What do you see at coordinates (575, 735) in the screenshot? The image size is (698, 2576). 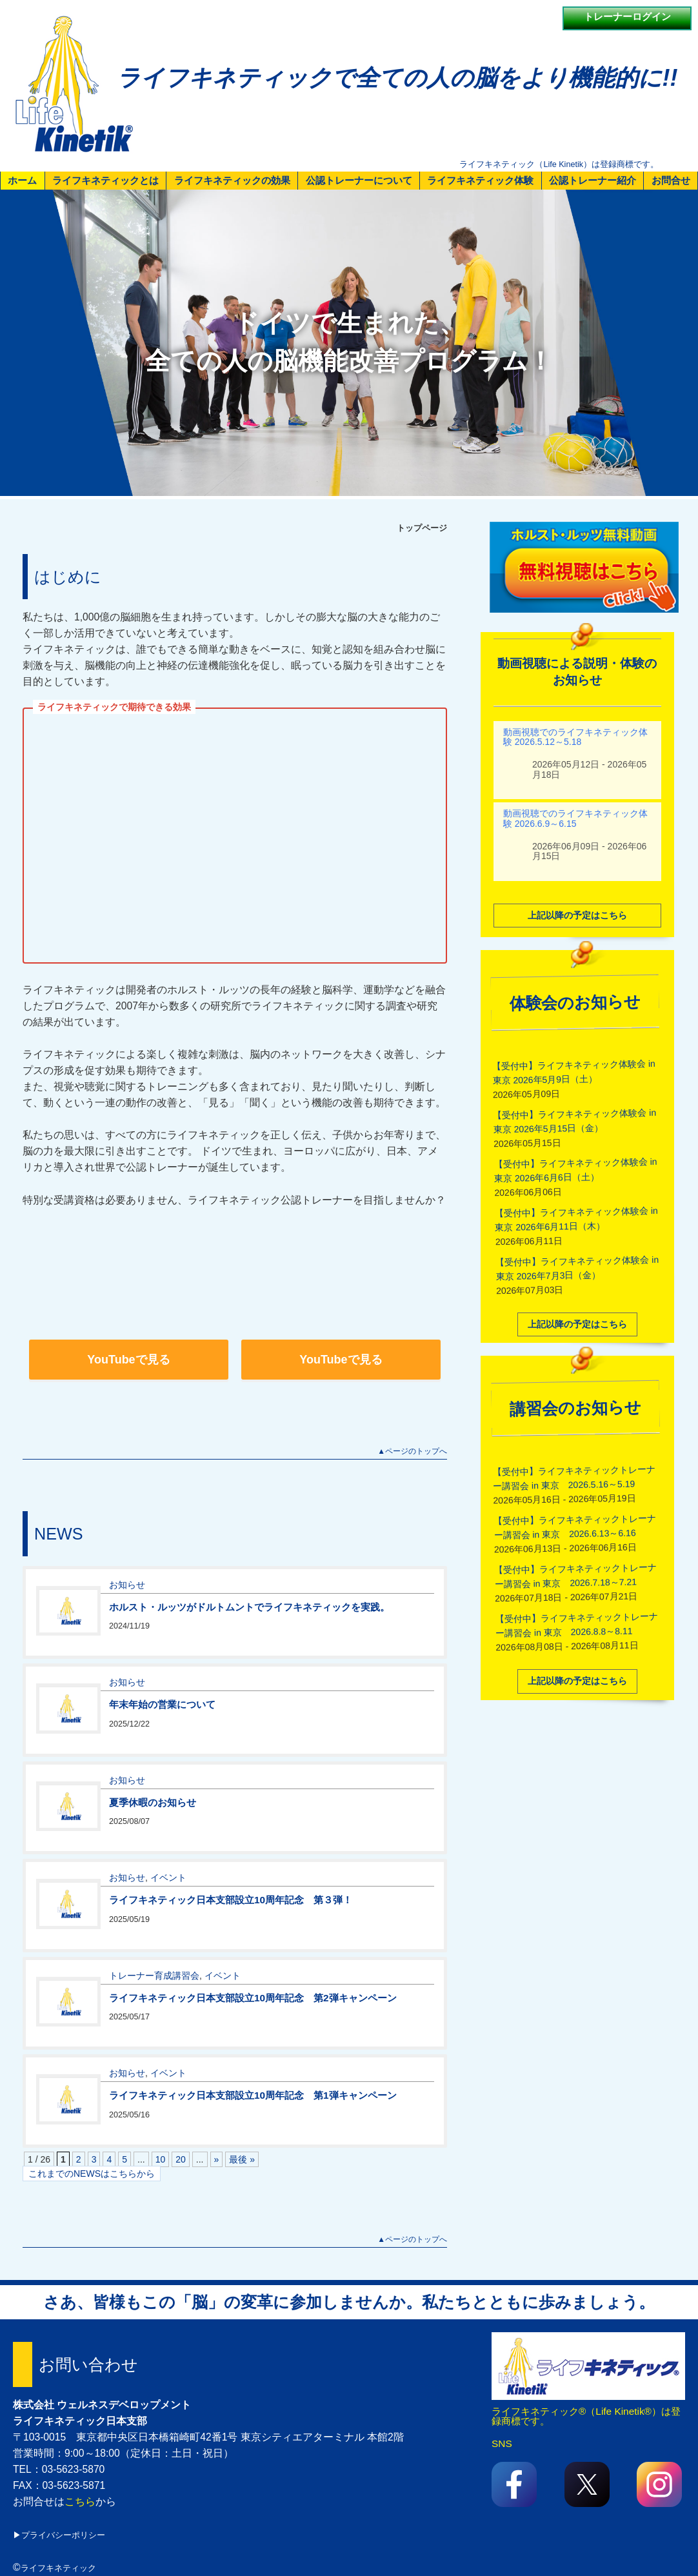 I see `動画視聴でのライフキネティック体験 2026.5.12～5.18` at bounding box center [575, 735].